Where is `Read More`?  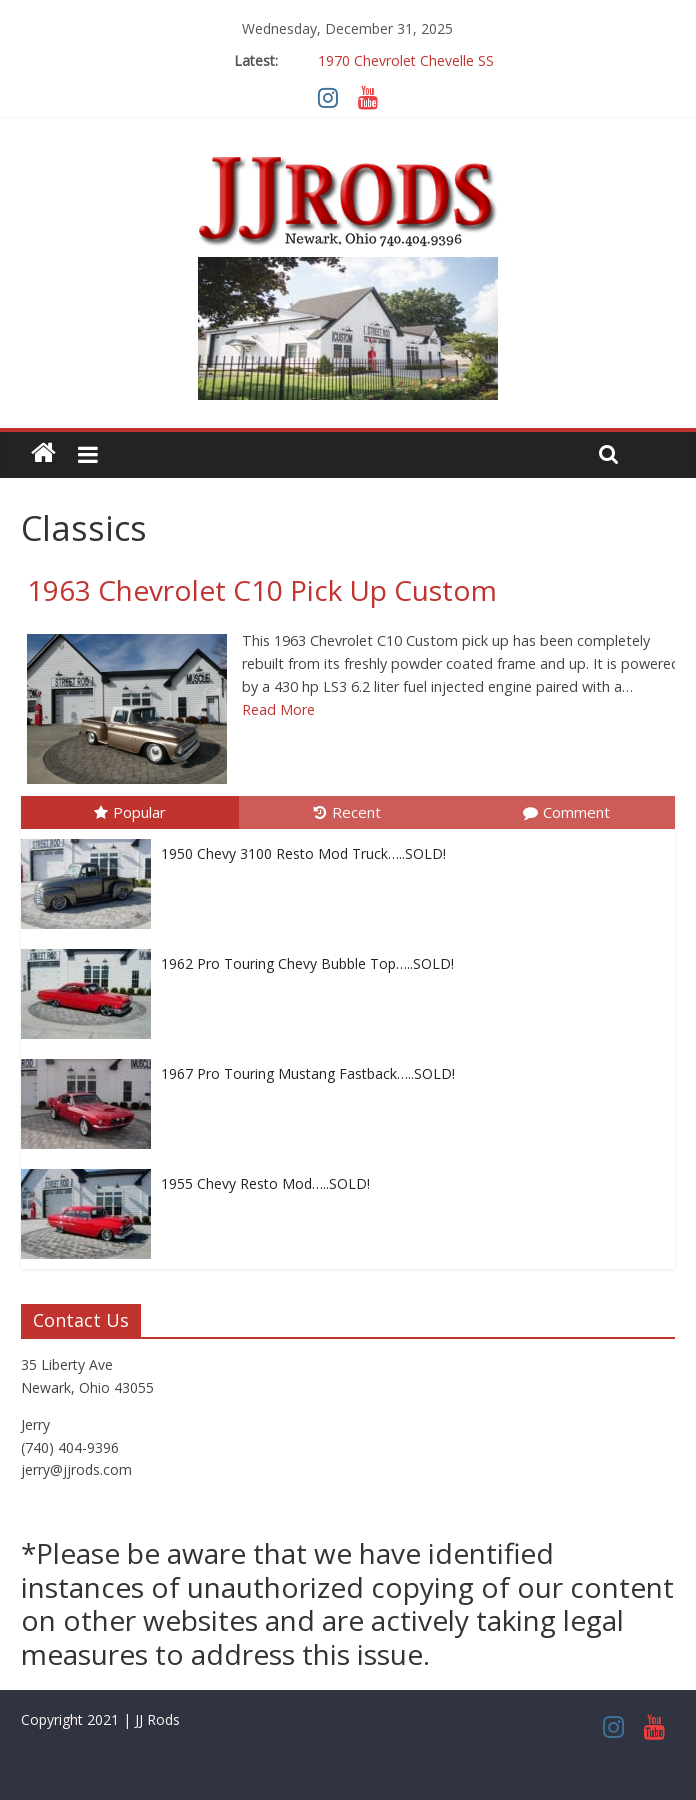
Read More is located at coordinates (278, 709).